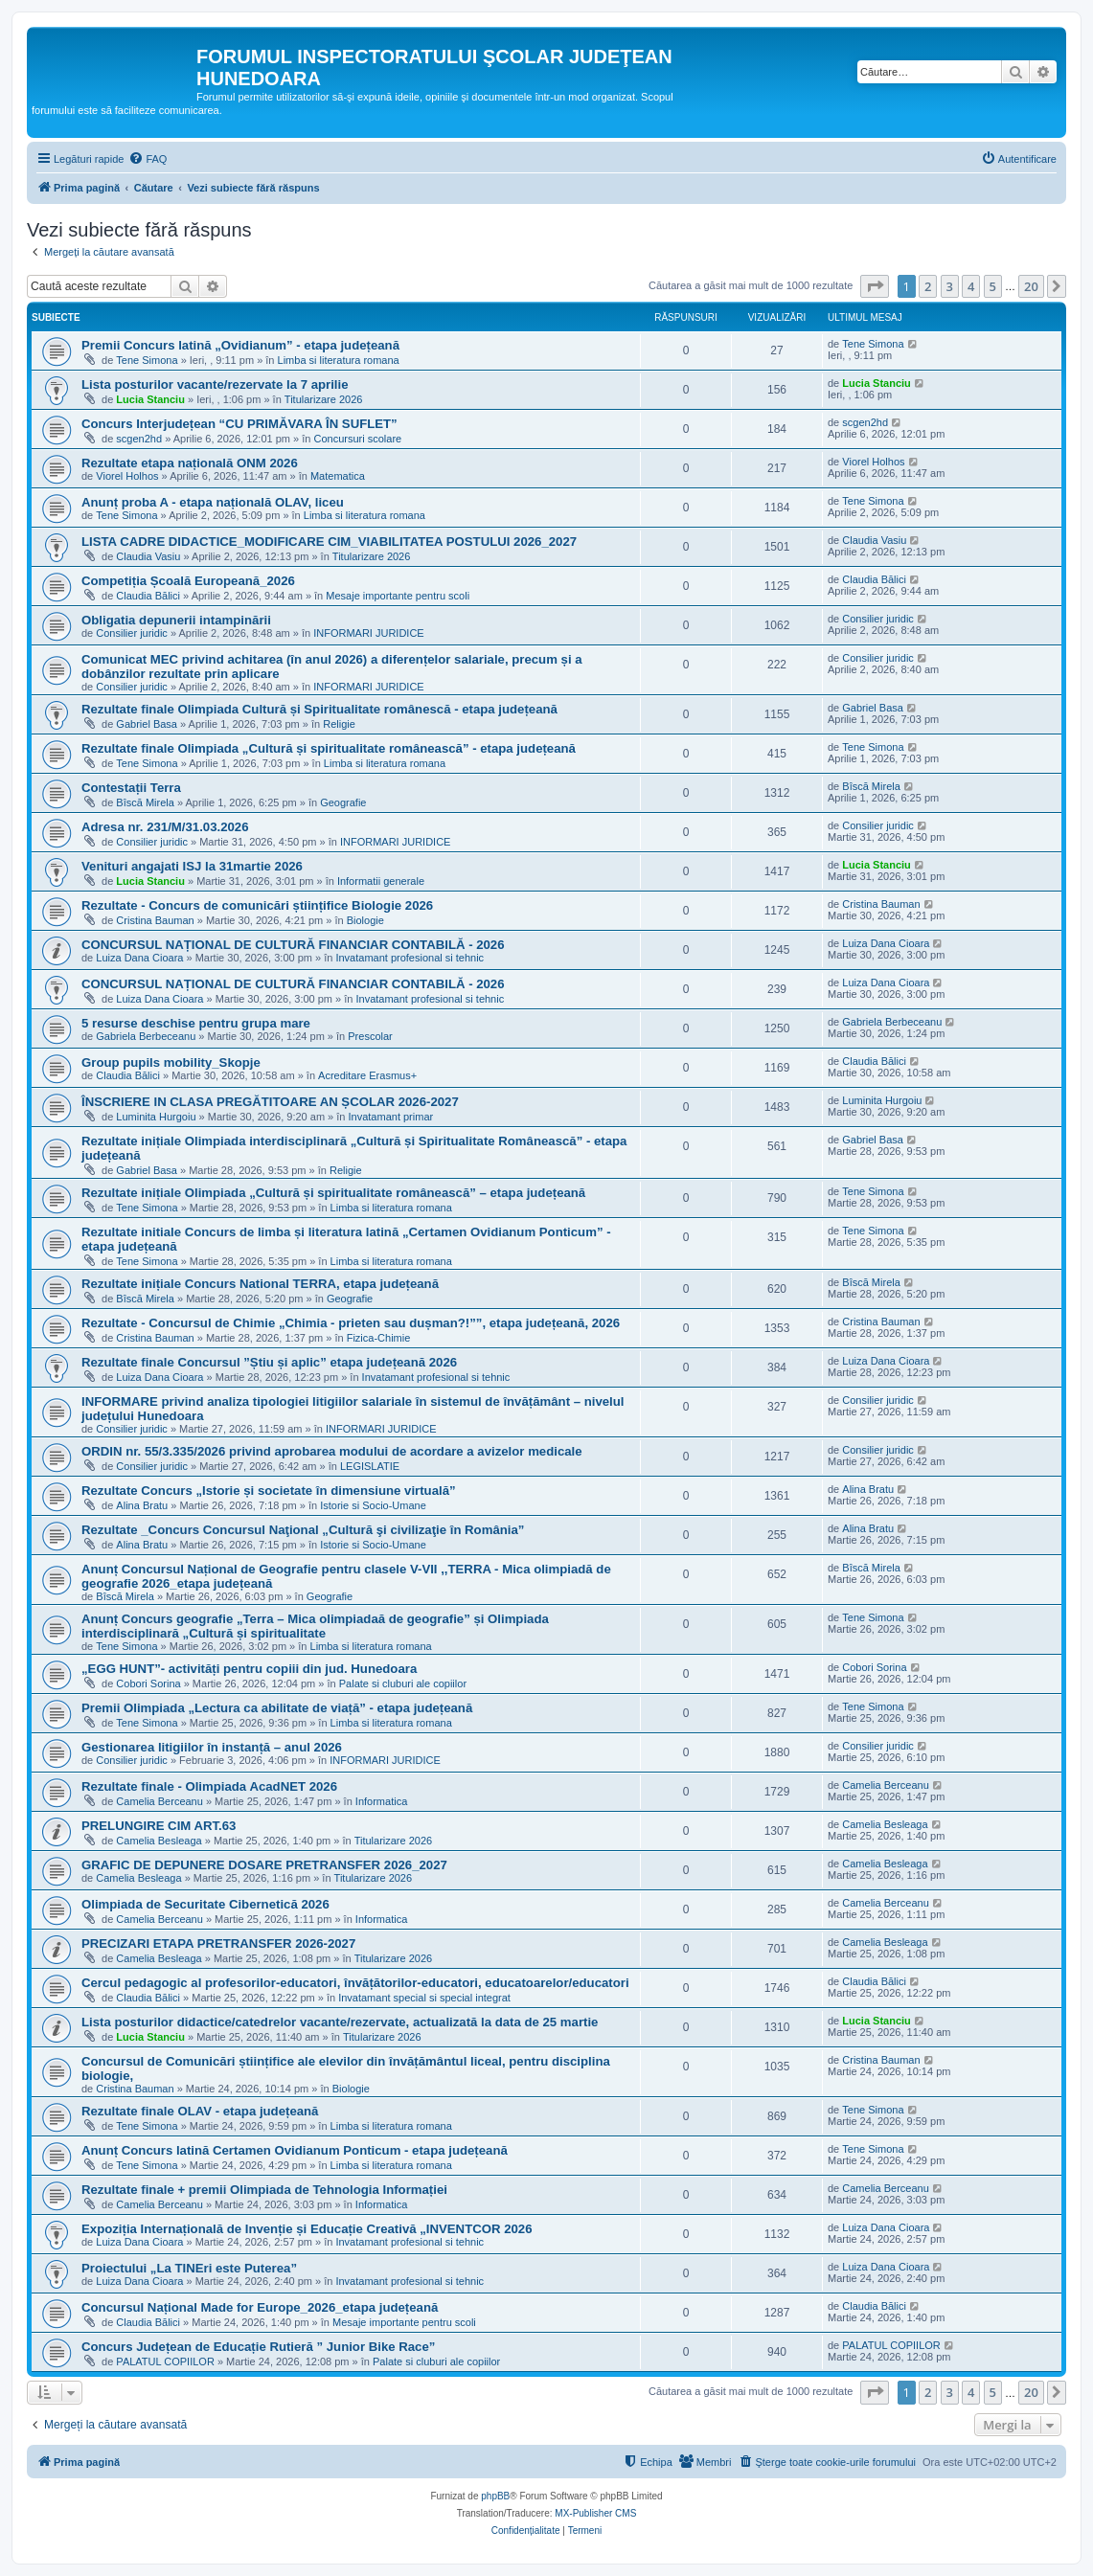 This screenshot has height=2576, width=1093. What do you see at coordinates (205, 1904) in the screenshot?
I see `Olimpiada de Securitate Cibernetică 2026` at bounding box center [205, 1904].